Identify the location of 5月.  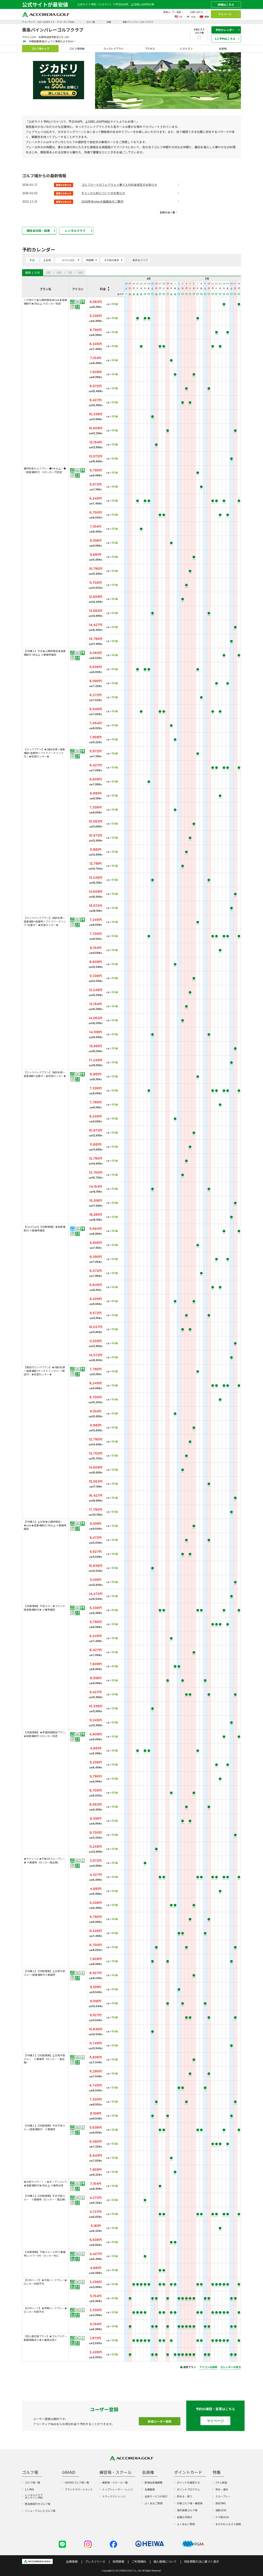
(48, 272).